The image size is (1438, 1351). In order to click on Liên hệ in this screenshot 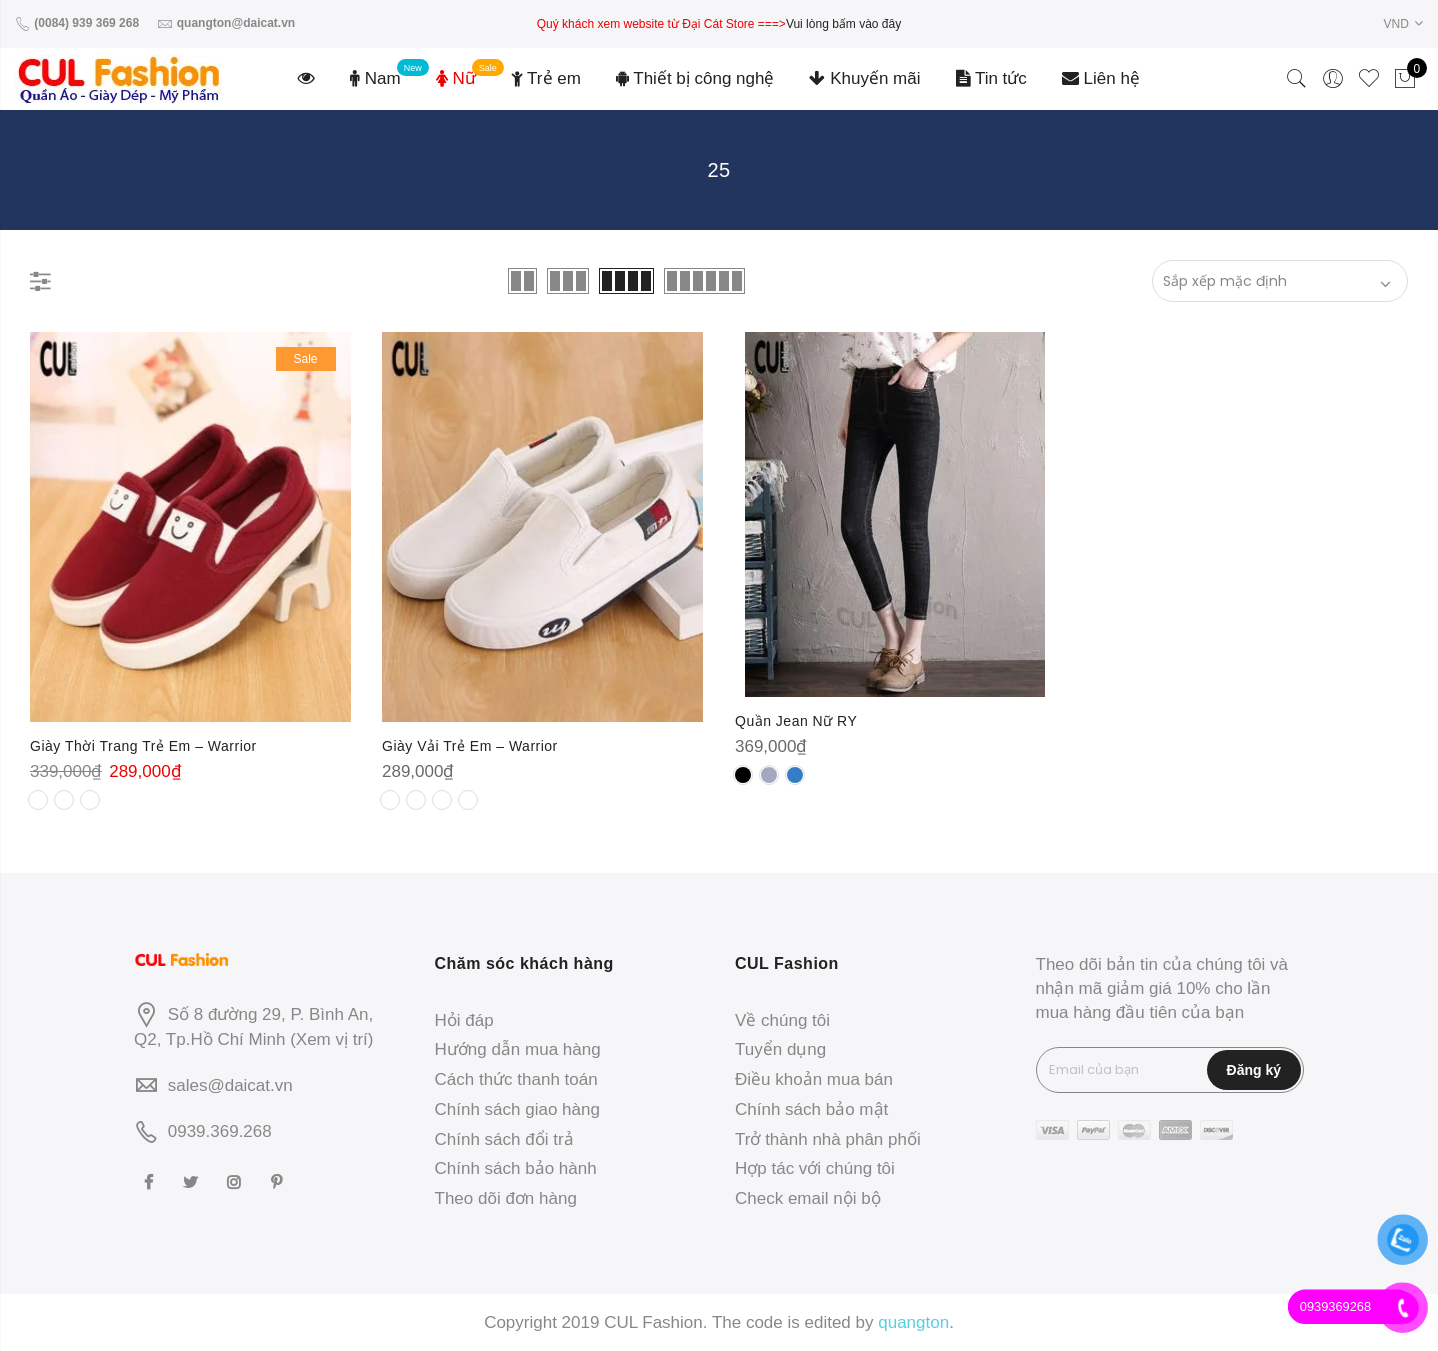, I will do `click(1101, 78)`.